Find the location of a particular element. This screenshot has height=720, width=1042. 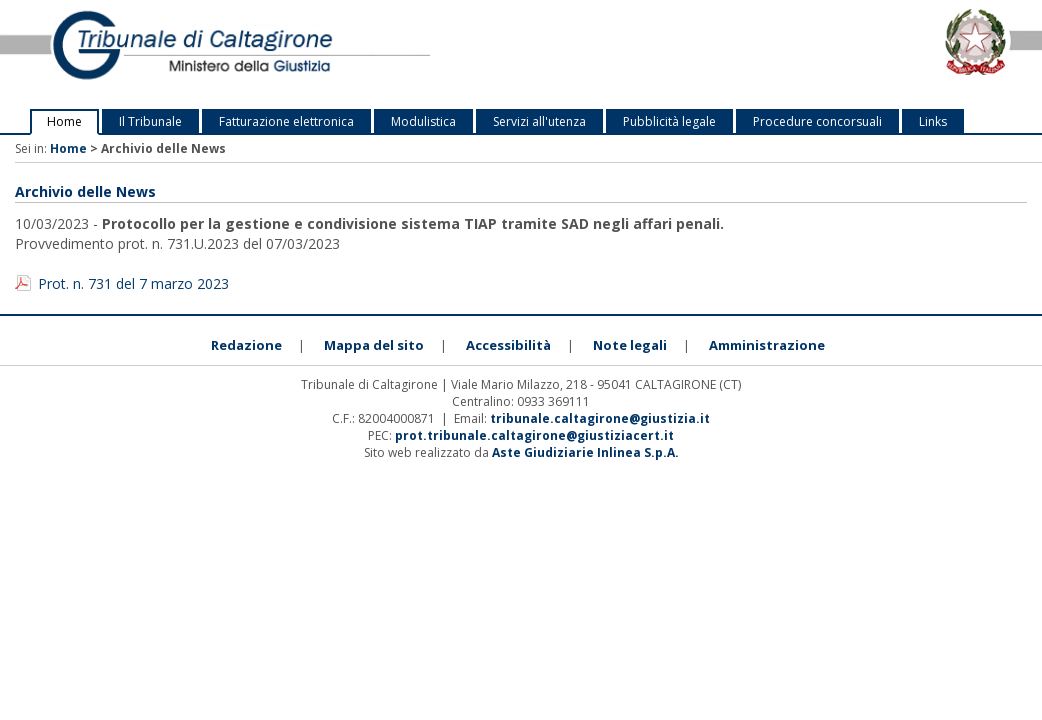

Home is located at coordinates (64, 121).